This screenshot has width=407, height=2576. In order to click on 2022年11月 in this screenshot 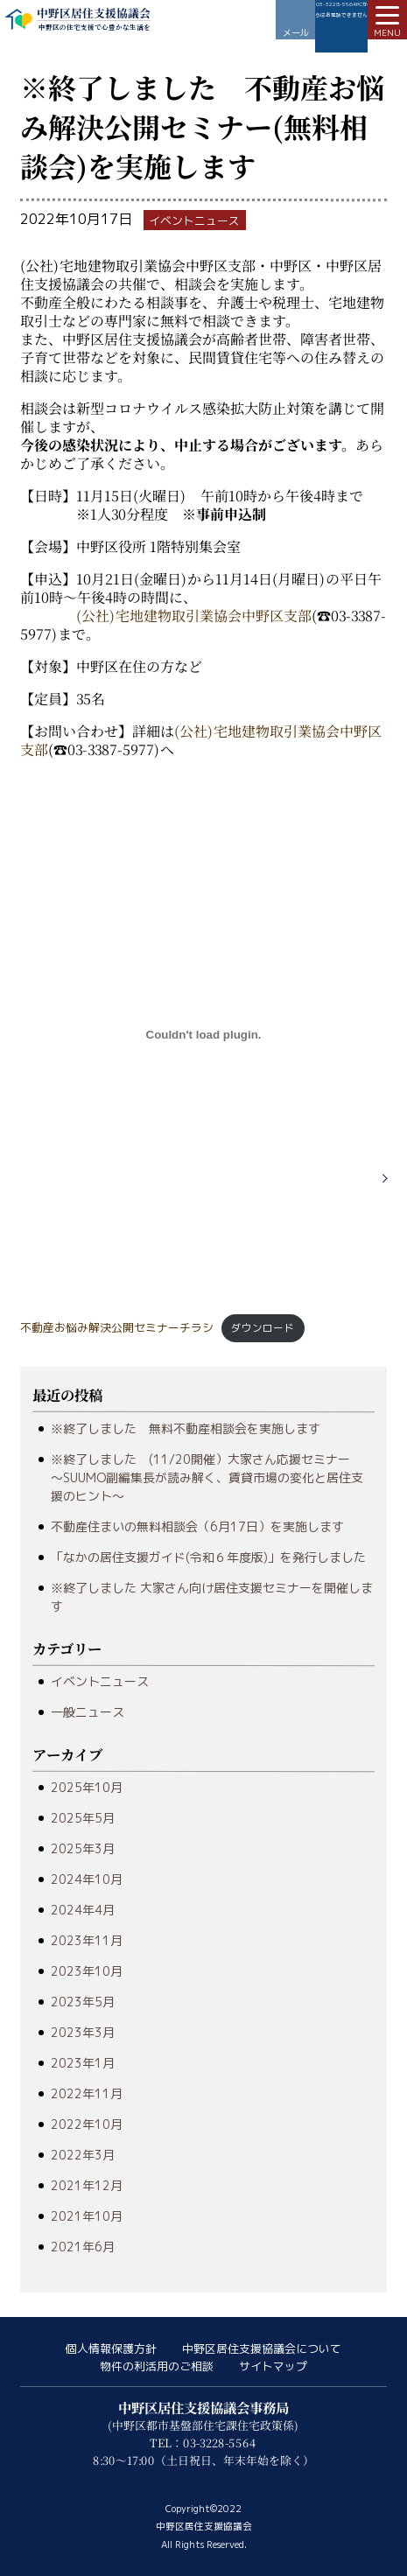, I will do `click(87, 2093)`.